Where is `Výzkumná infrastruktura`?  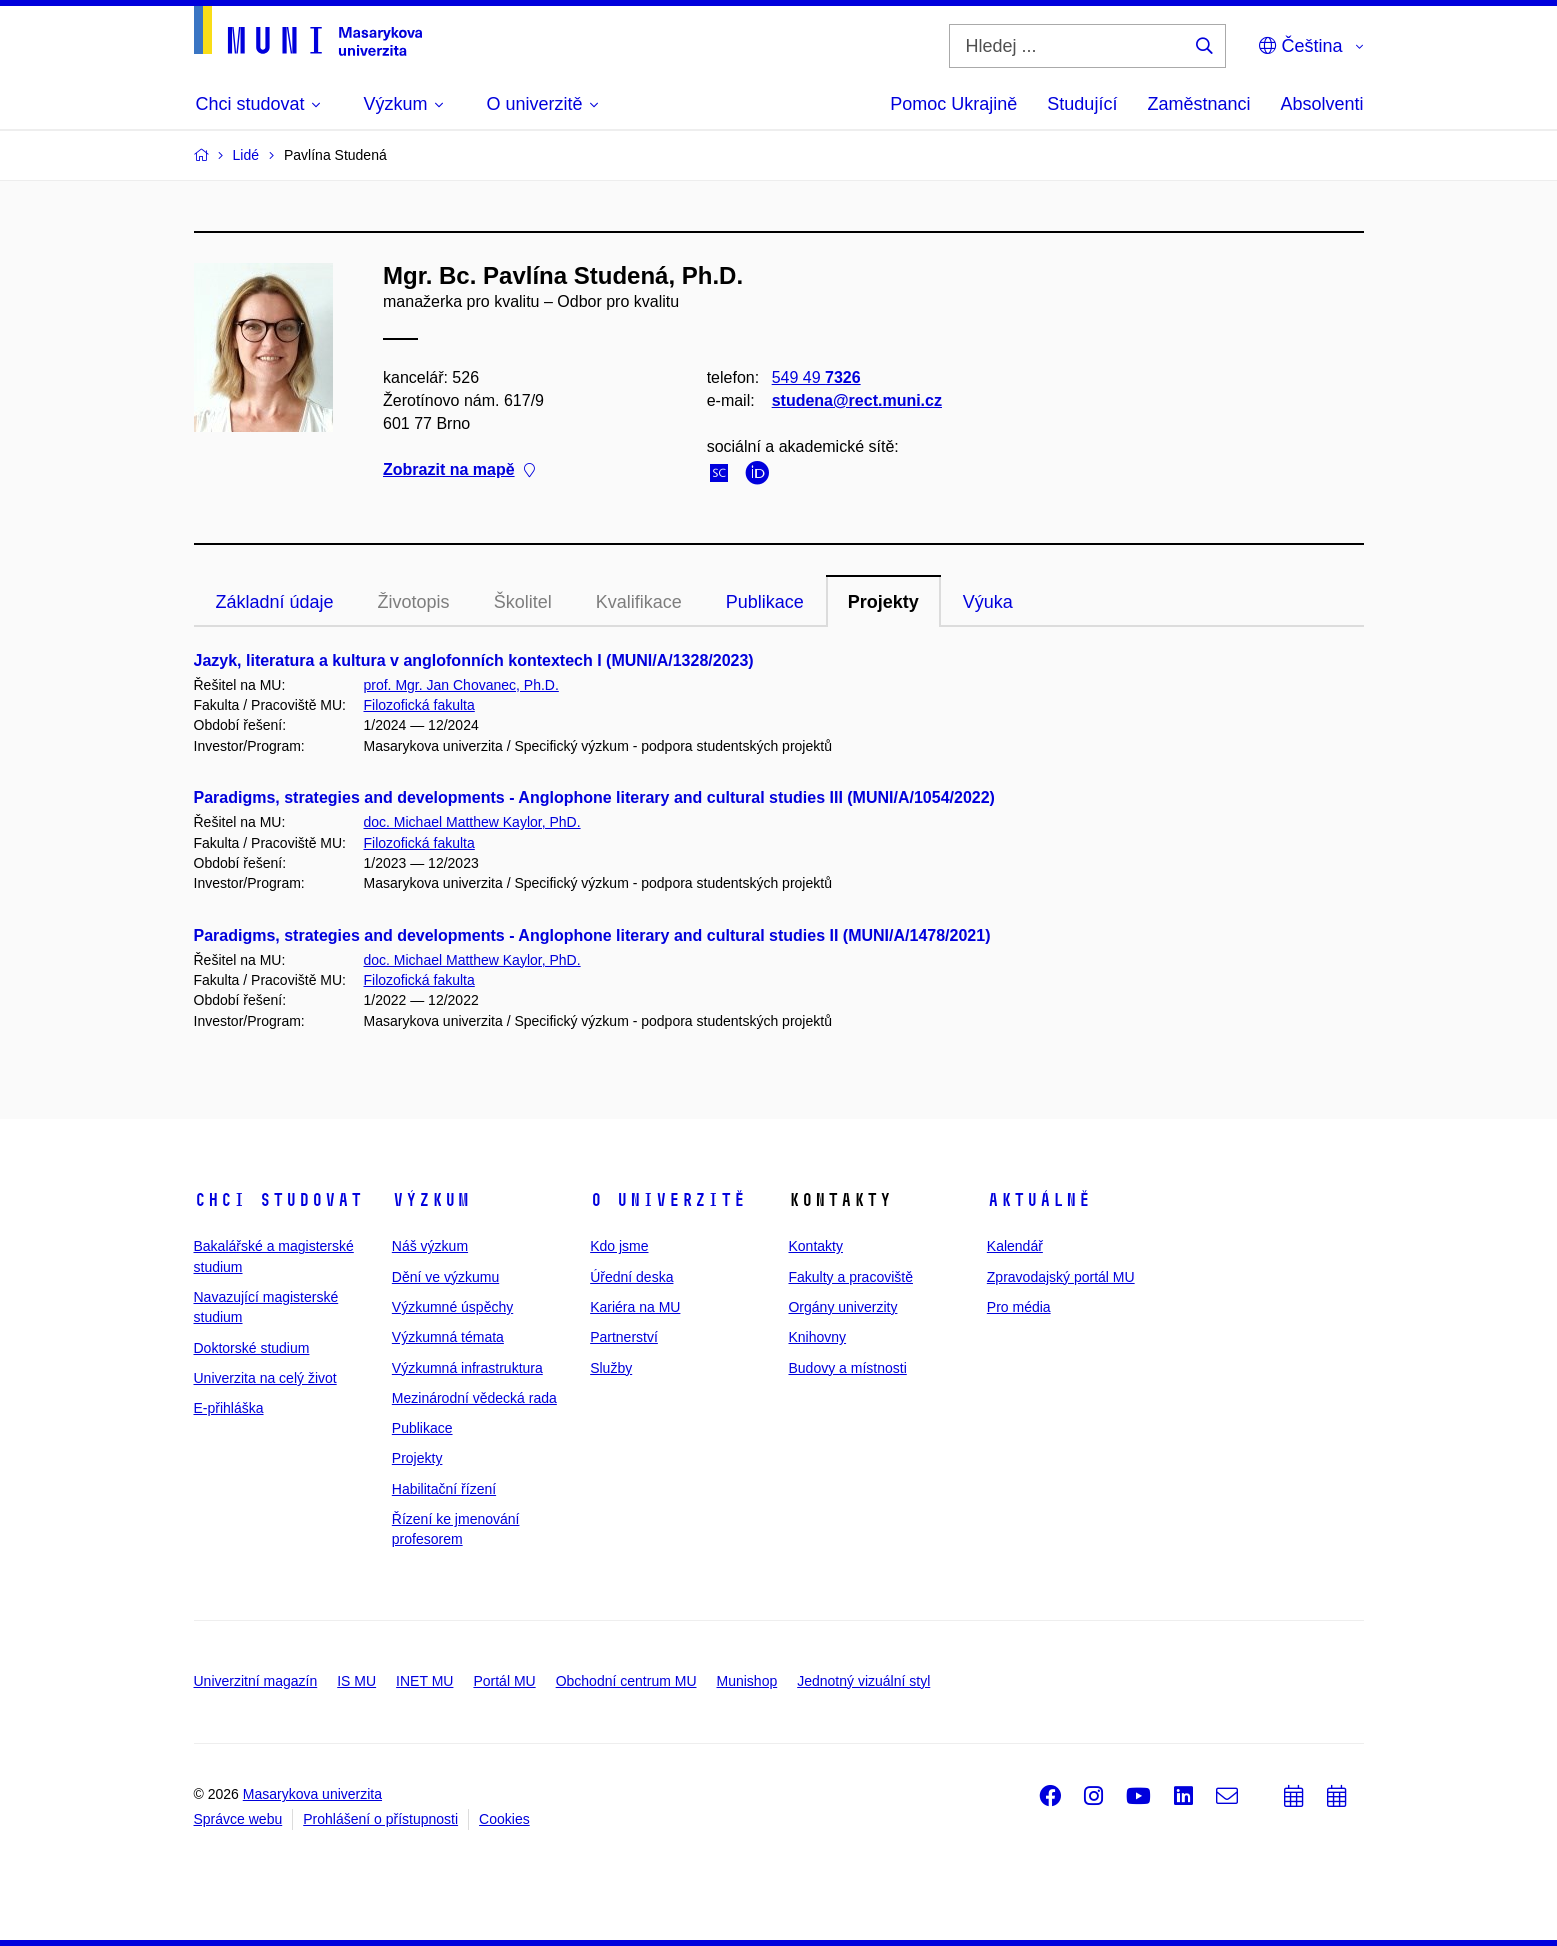
Výzkumná infrastruktura is located at coordinates (467, 1368).